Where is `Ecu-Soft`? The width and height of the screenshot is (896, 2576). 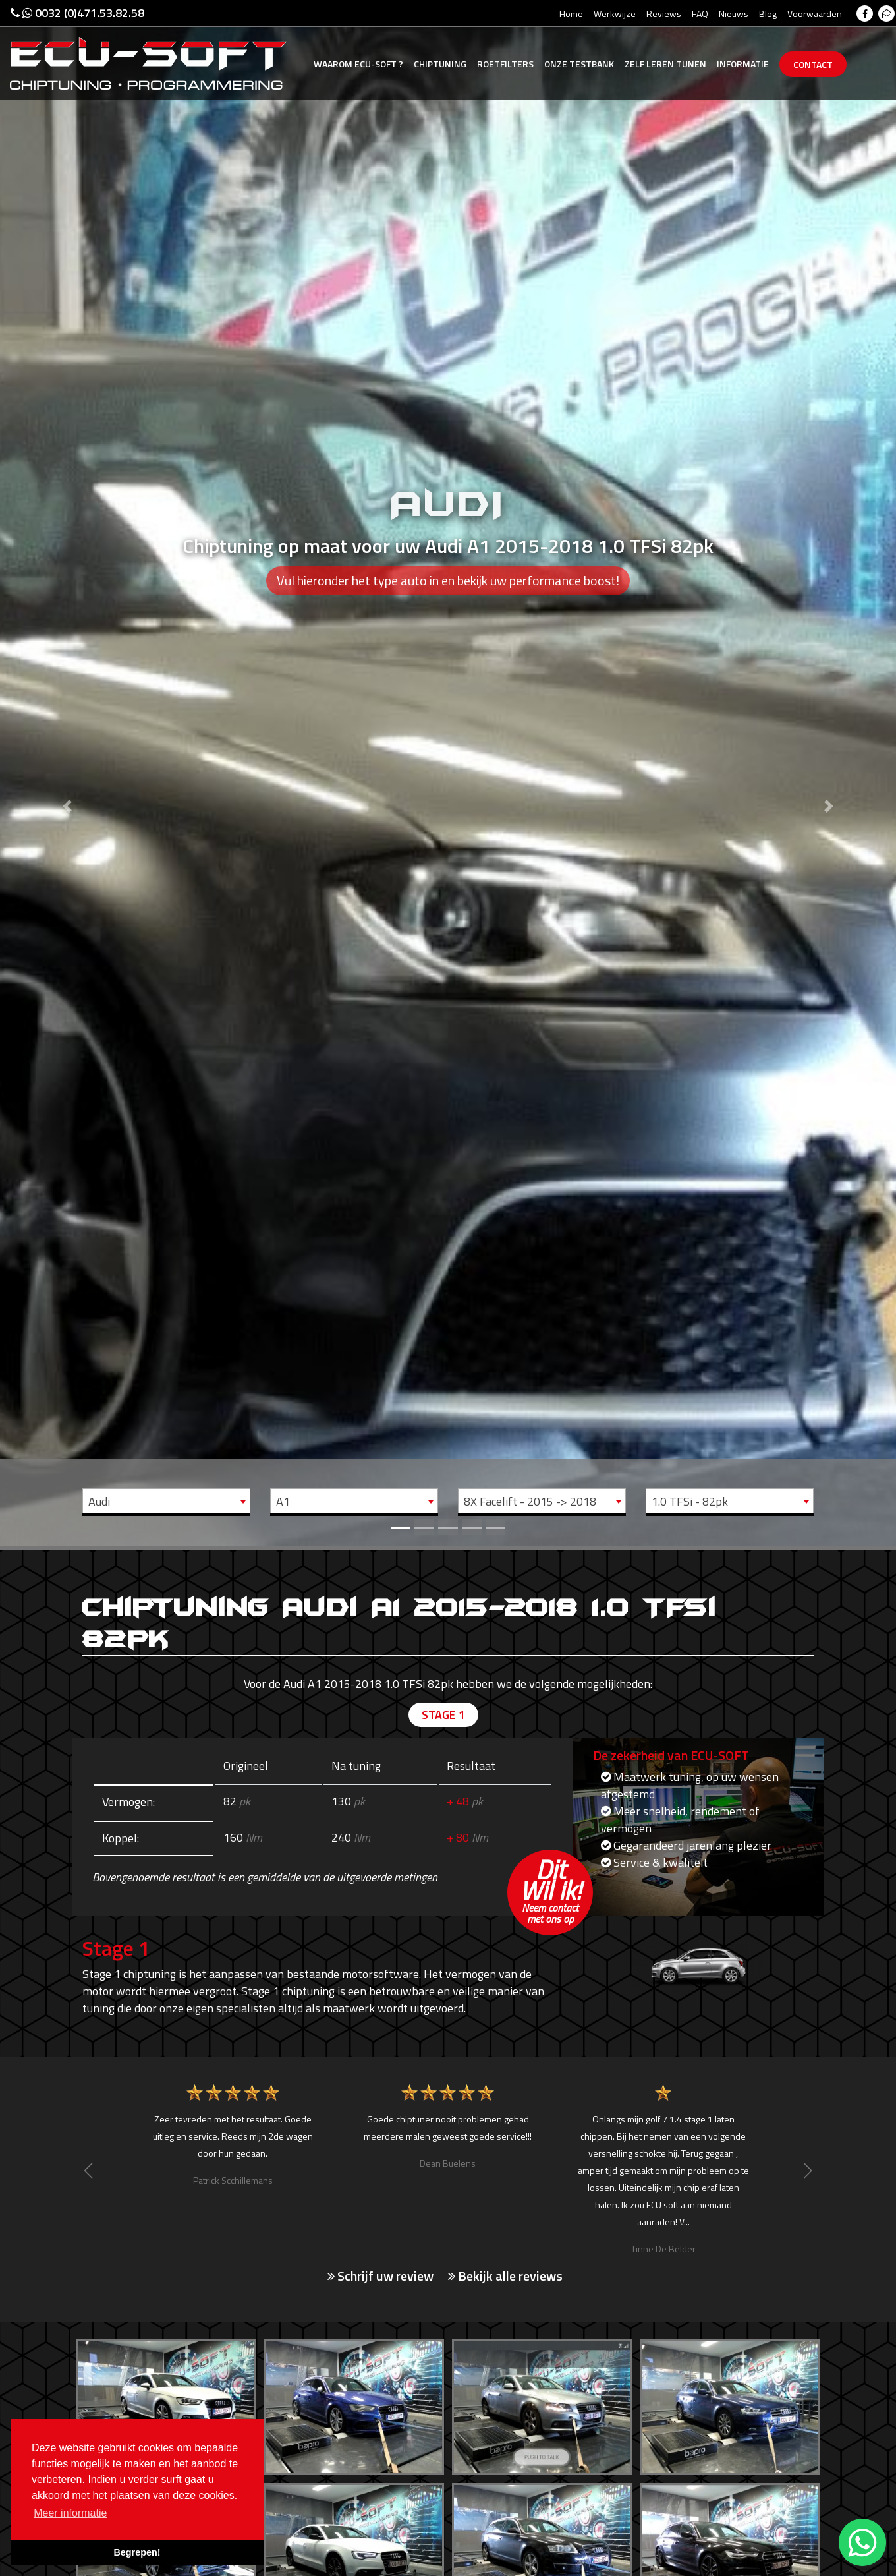 Ecu-Soft is located at coordinates (358, 64).